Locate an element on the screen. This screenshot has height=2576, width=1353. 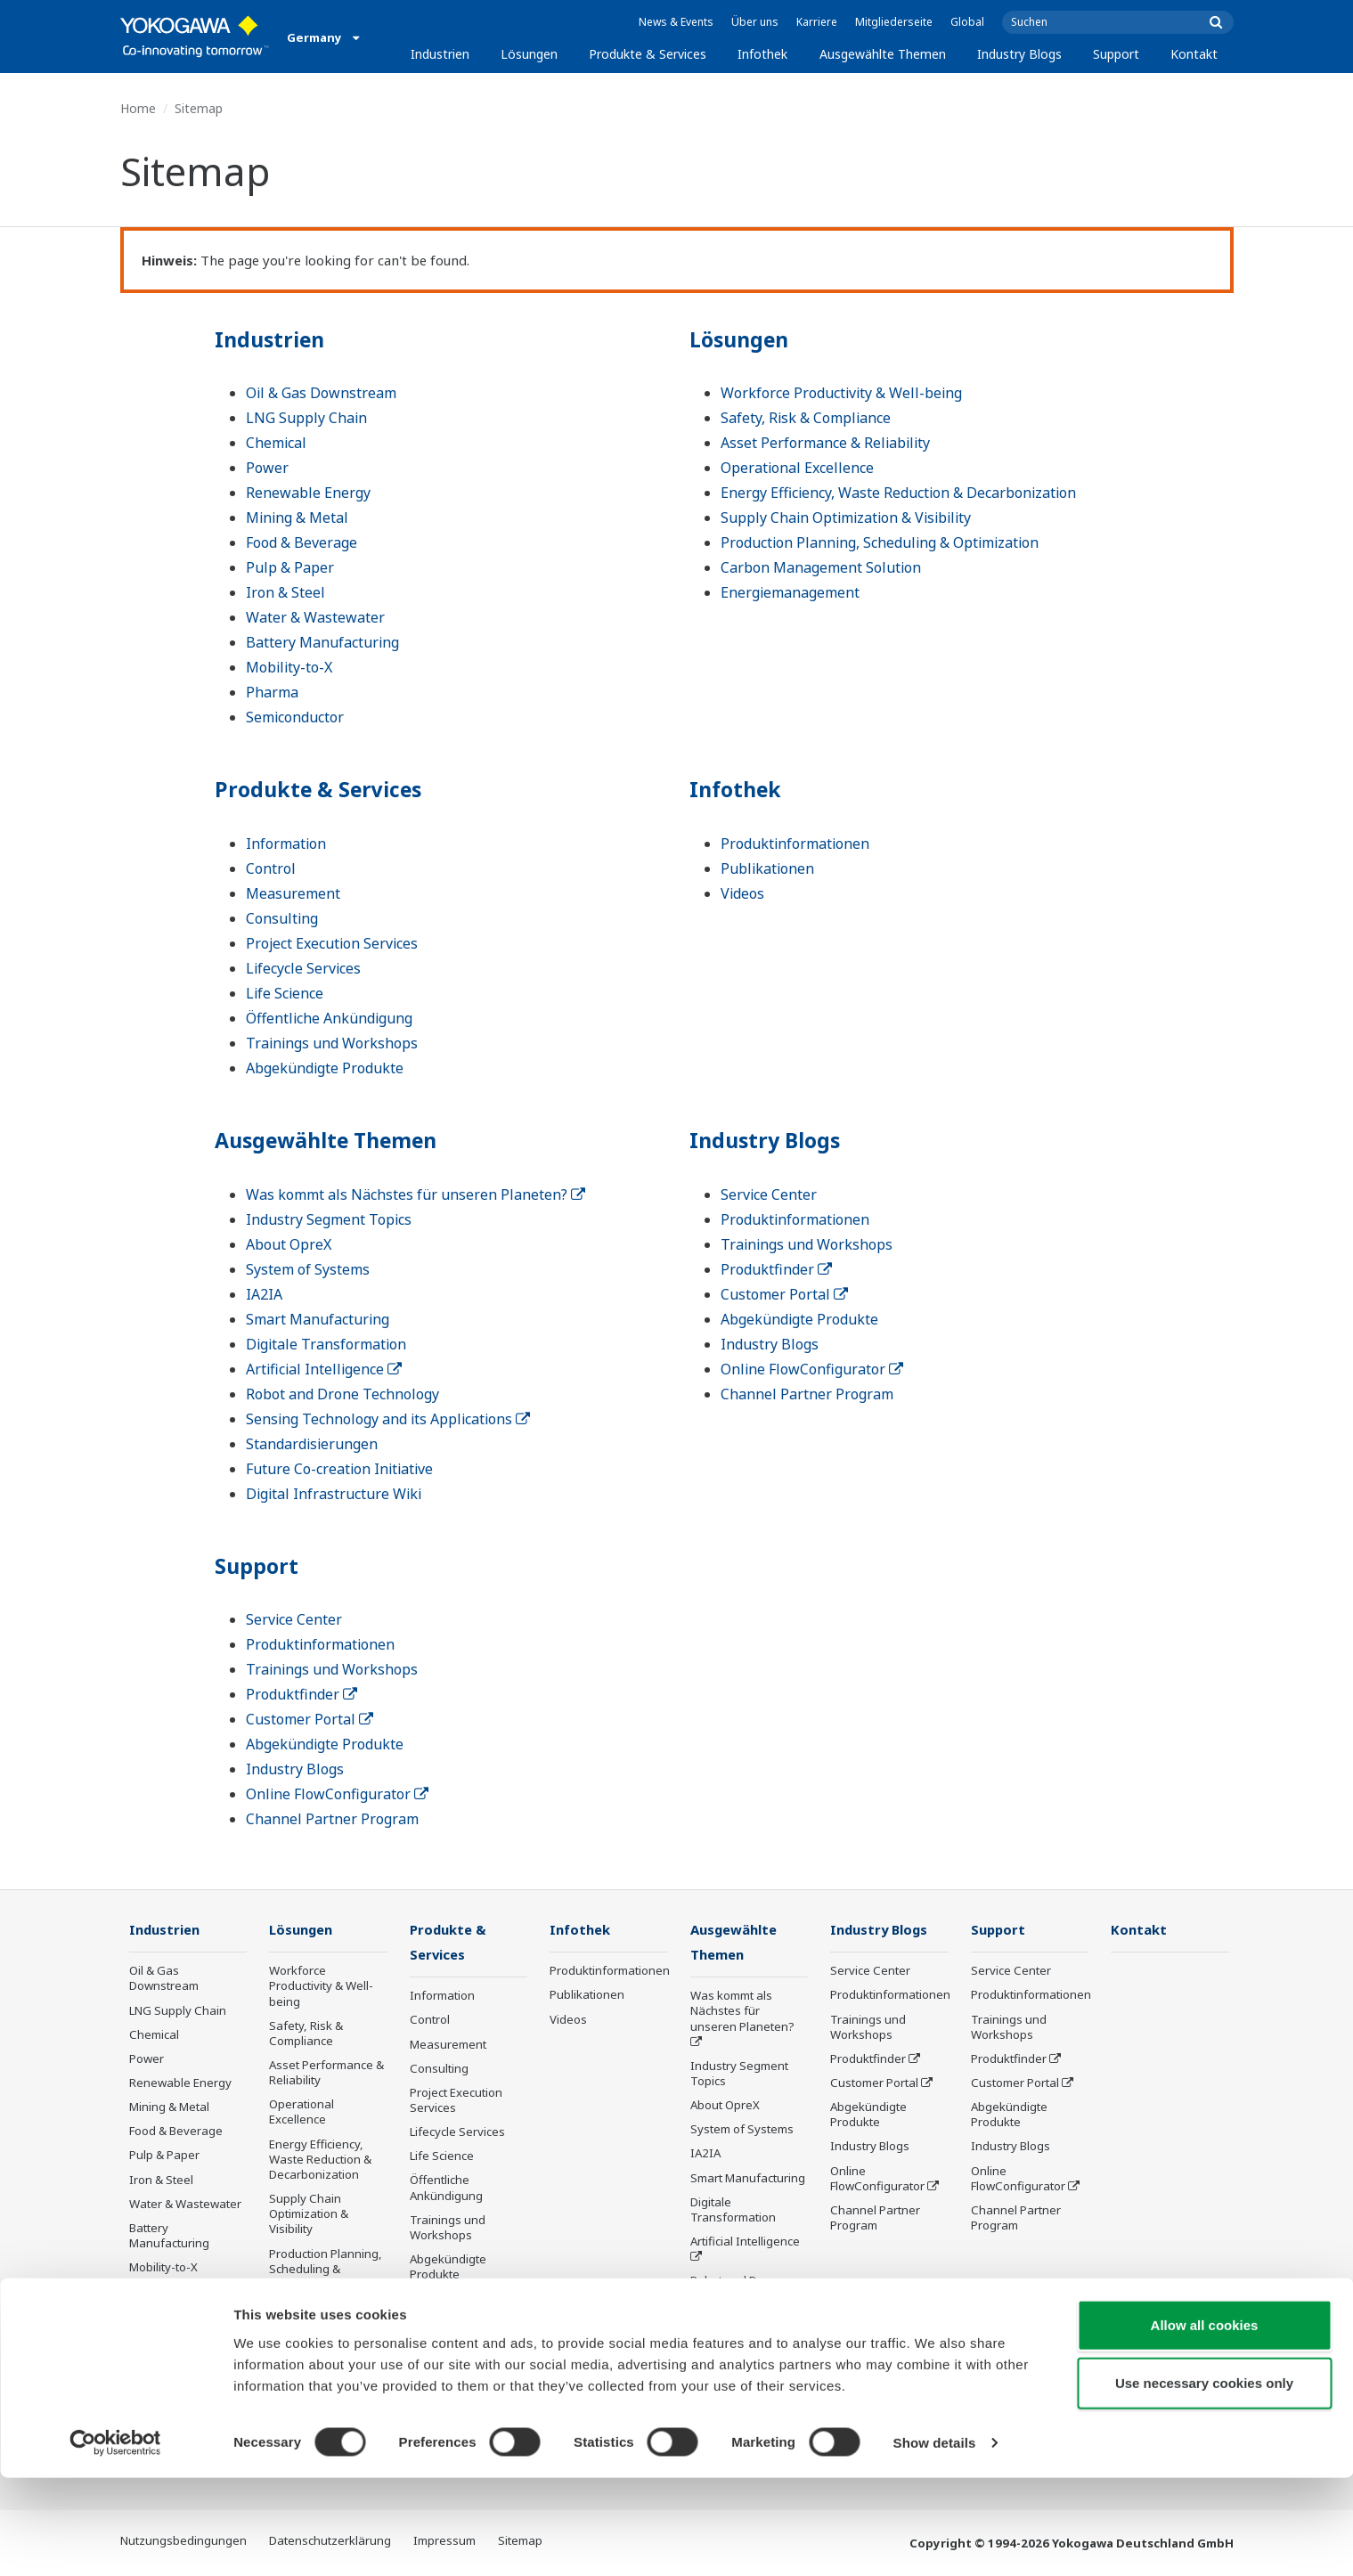
Smart Manufacturing is located at coordinates (317, 1319).